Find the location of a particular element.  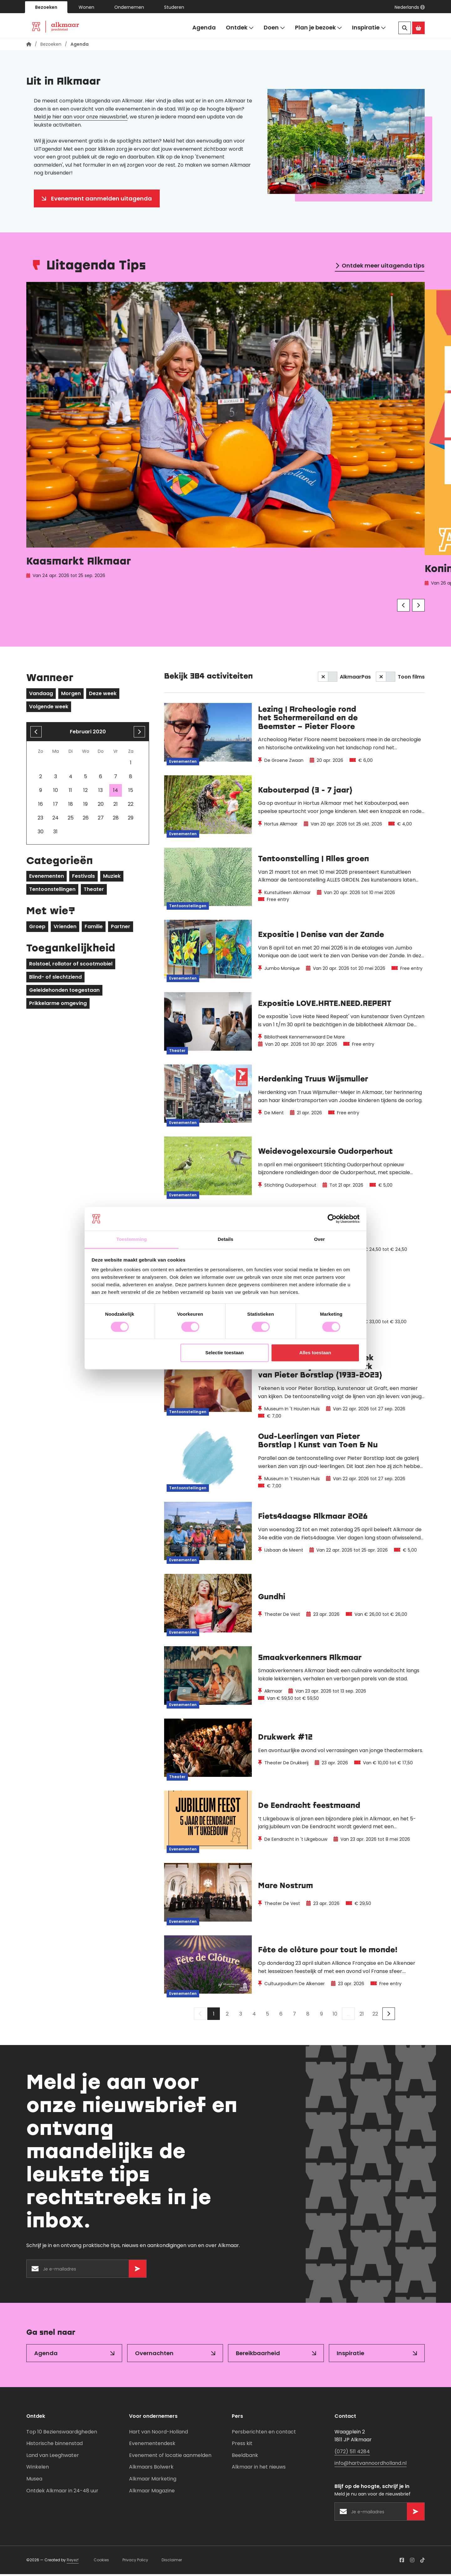

Groep is located at coordinates (37, 928).